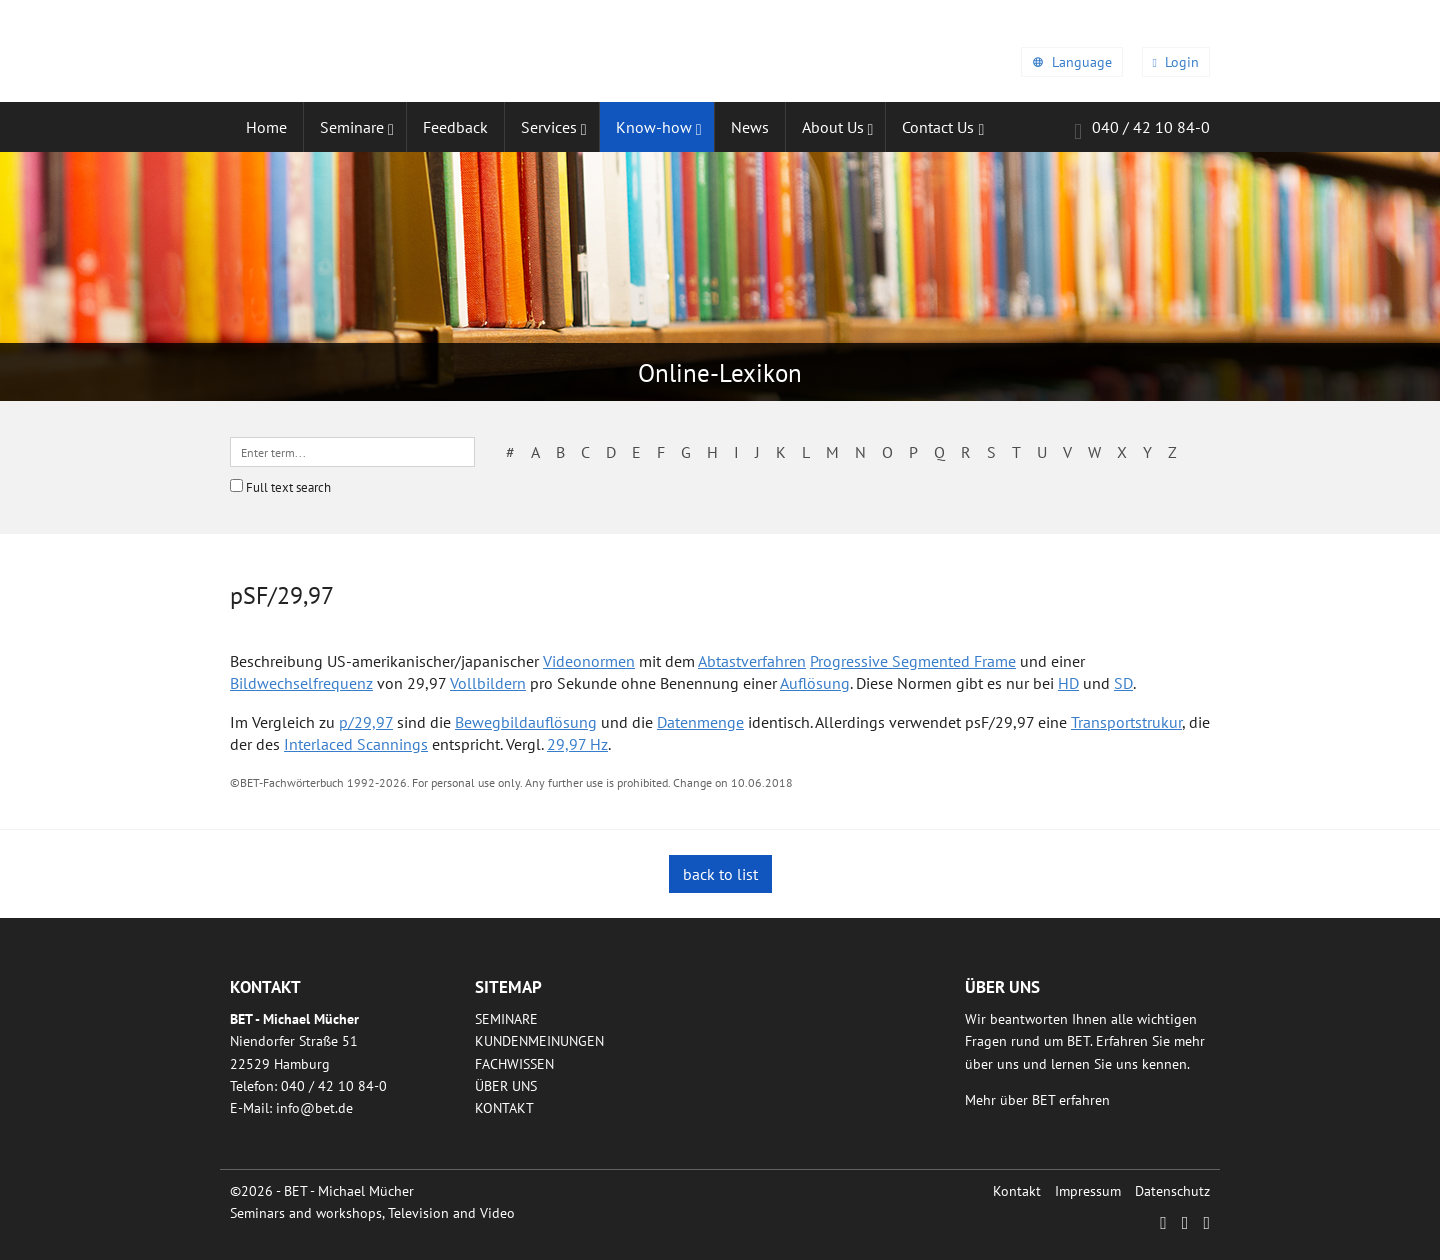 The image size is (1440, 1260). What do you see at coordinates (514, 1064) in the screenshot?
I see `Fachwissen` at bounding box center [514, 1064].